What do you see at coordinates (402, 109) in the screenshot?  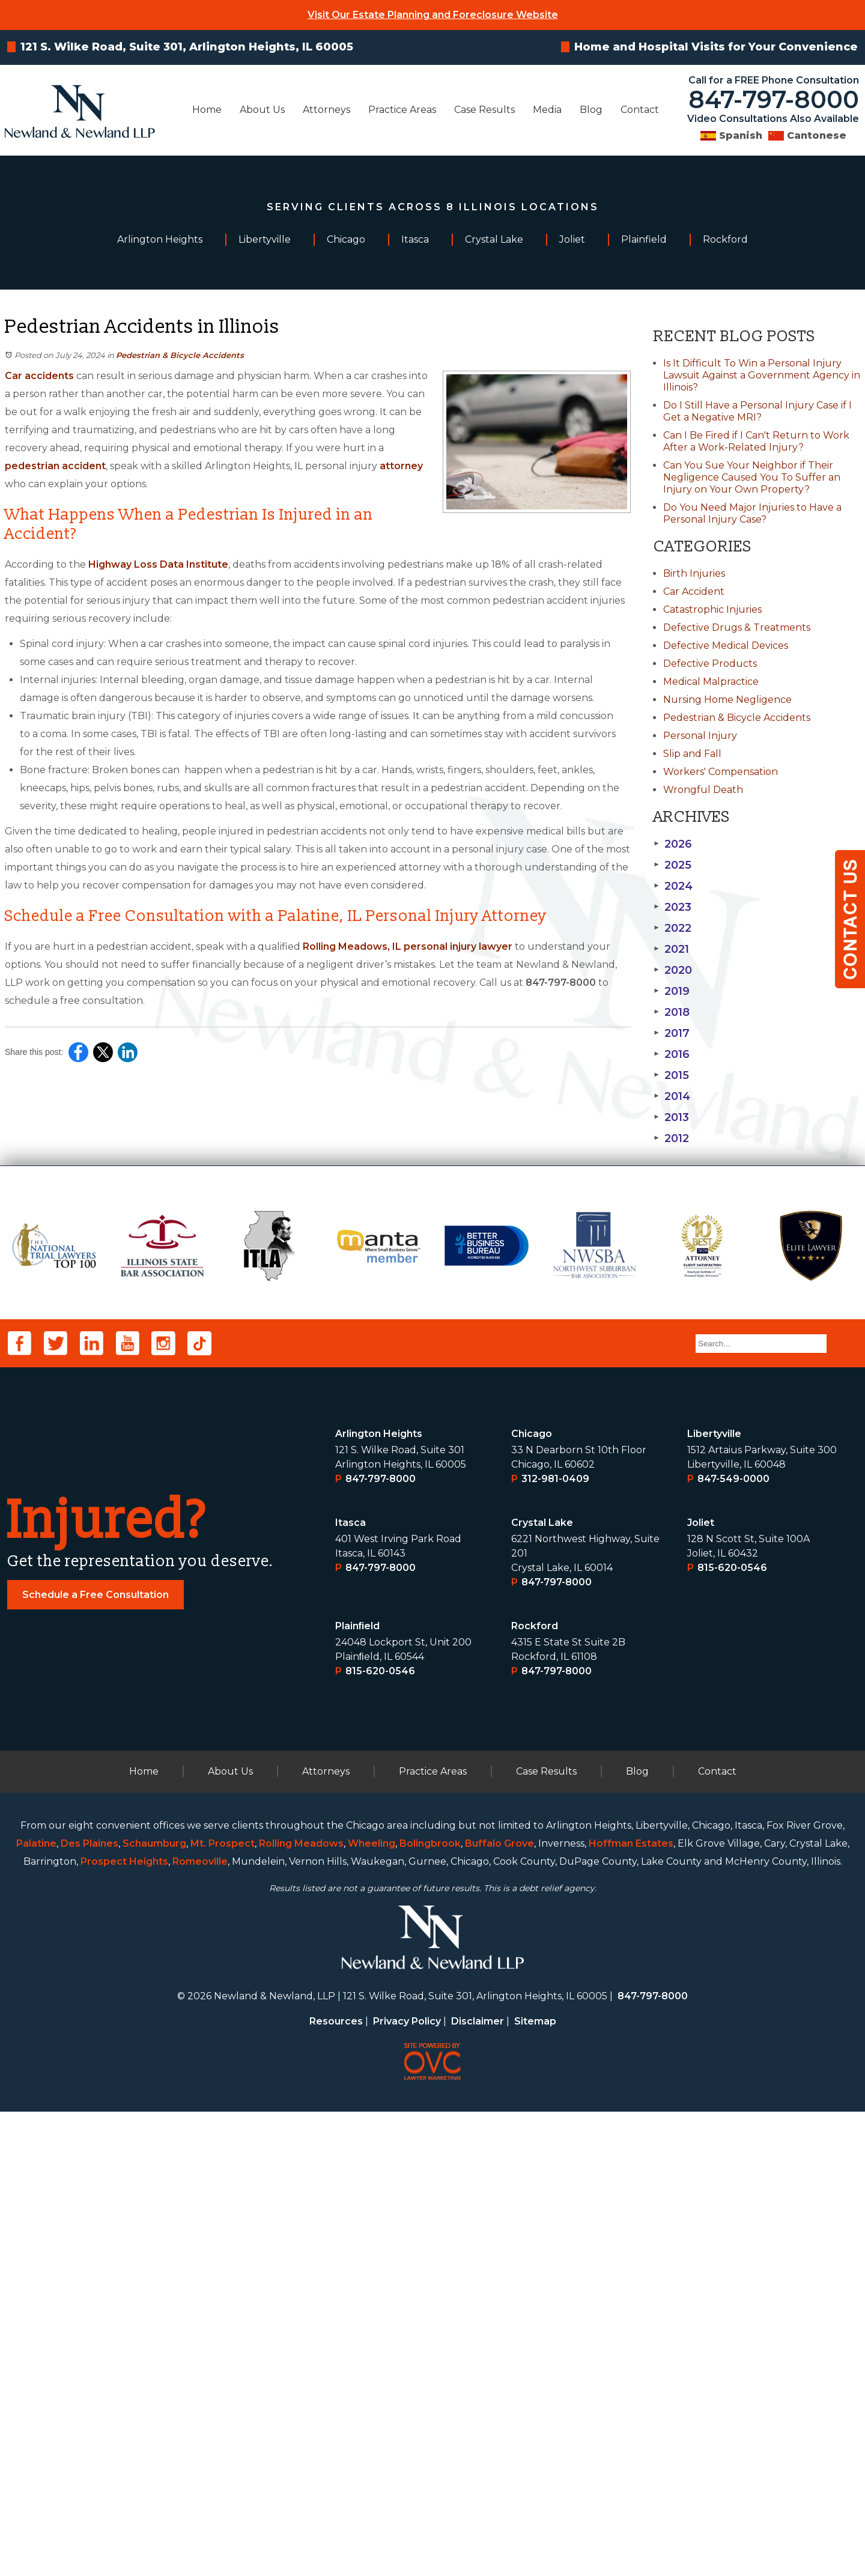 I see `Practice Areas` at bounding box center [402, 109].